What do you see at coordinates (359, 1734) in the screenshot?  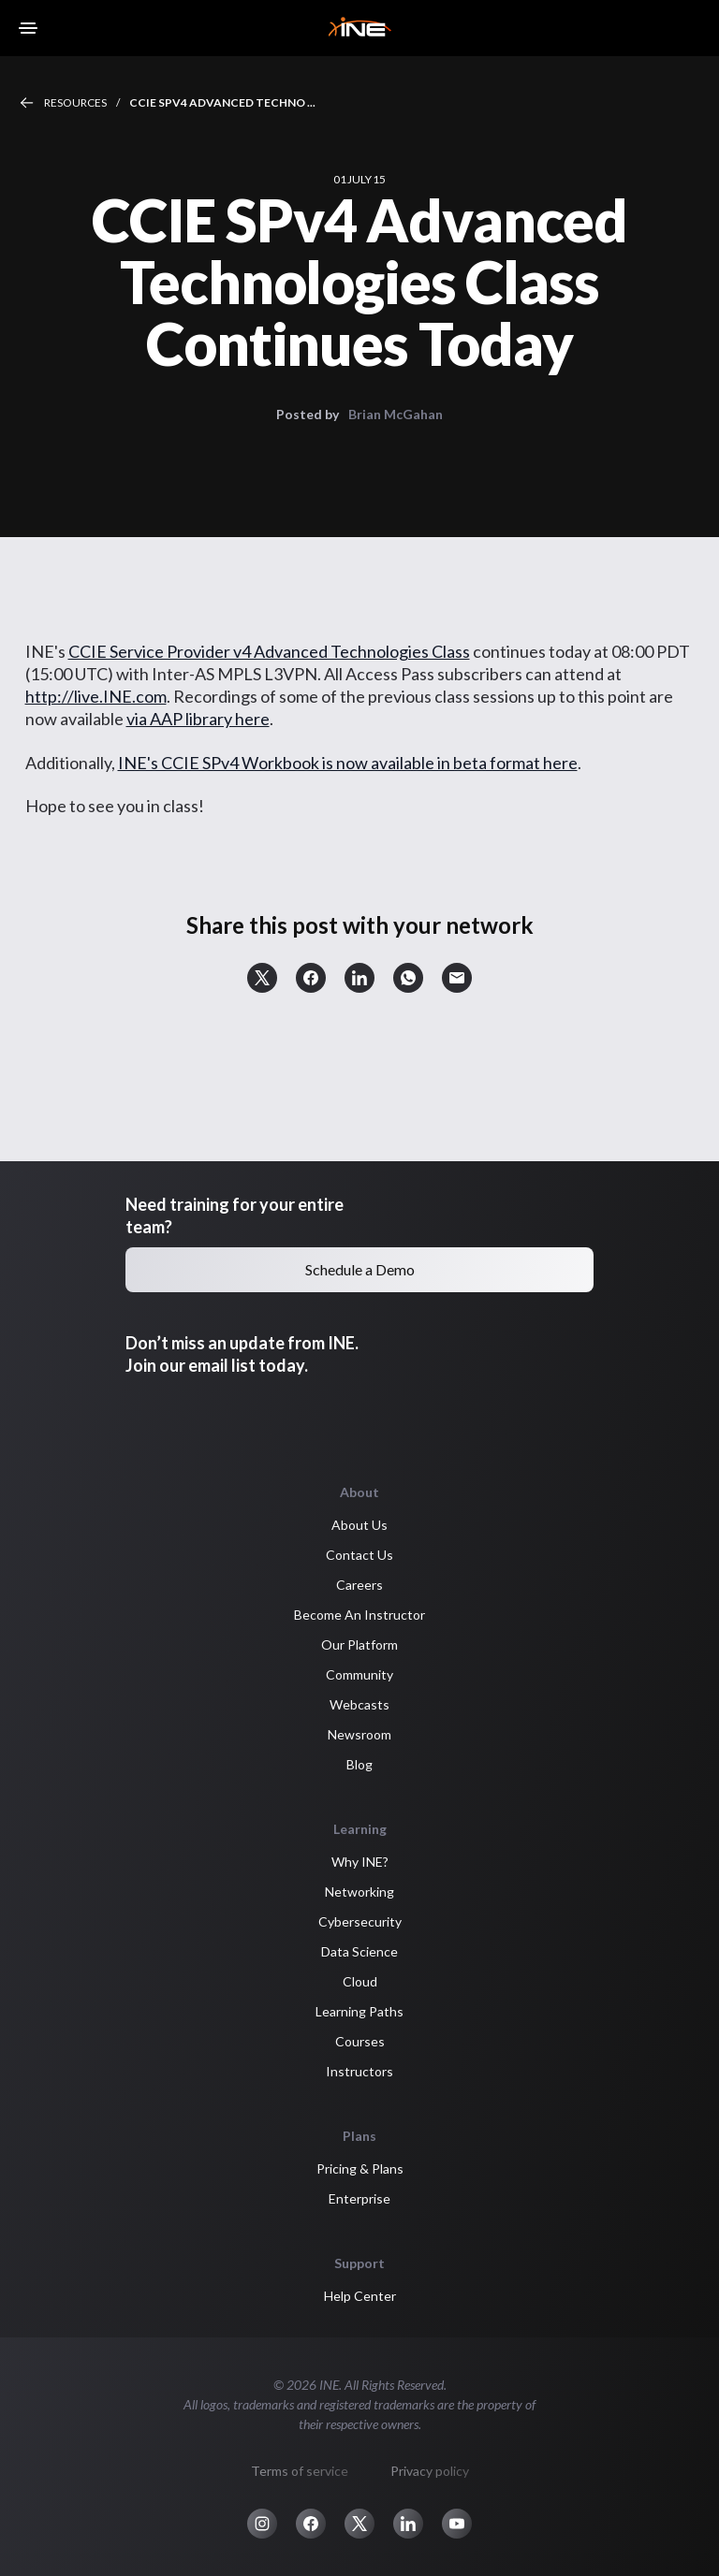 I see `Newsroom [button]` at bounding box center [359, 1734].